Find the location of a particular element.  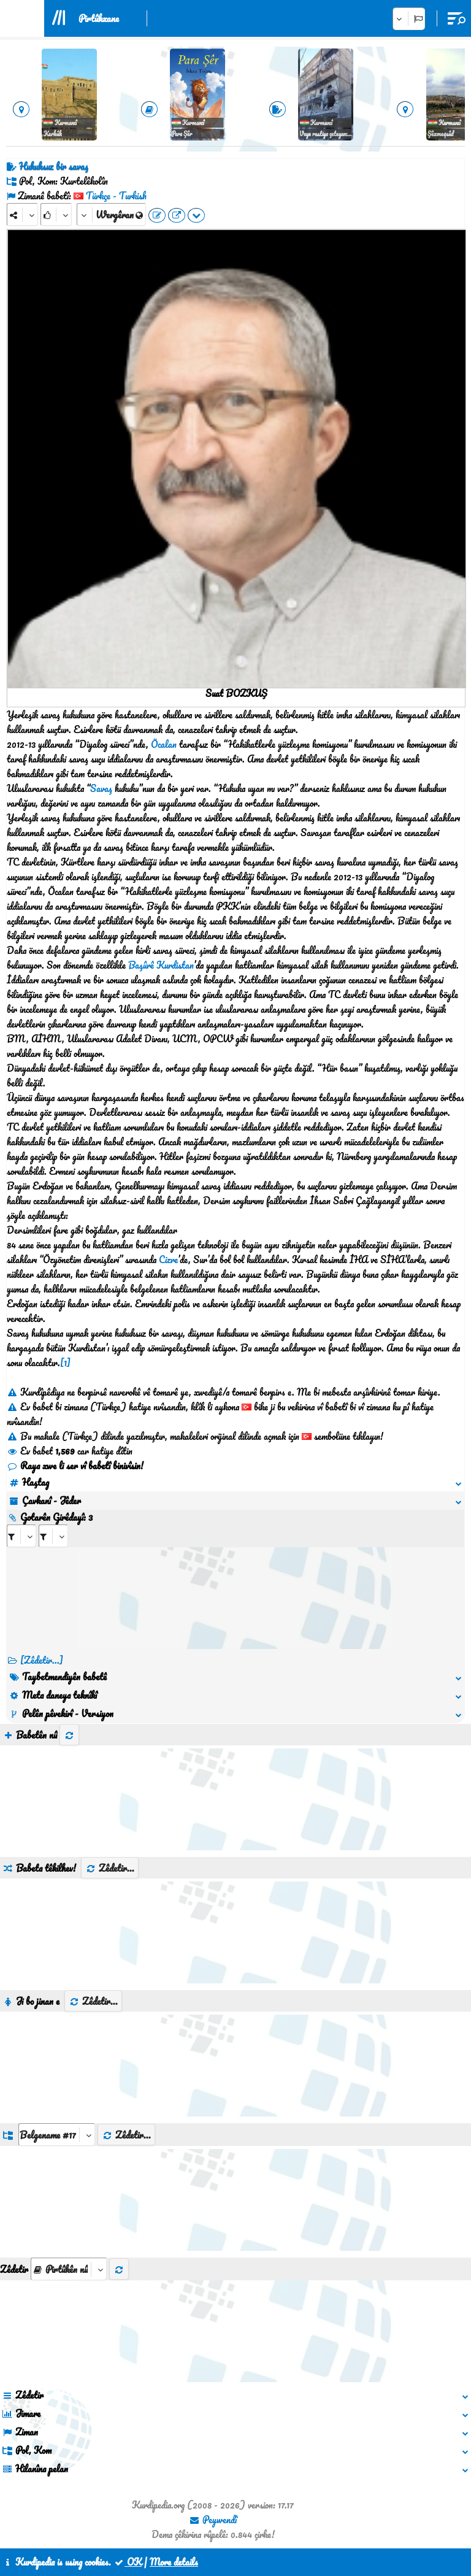

More details is located at coordinates (174, 2562).